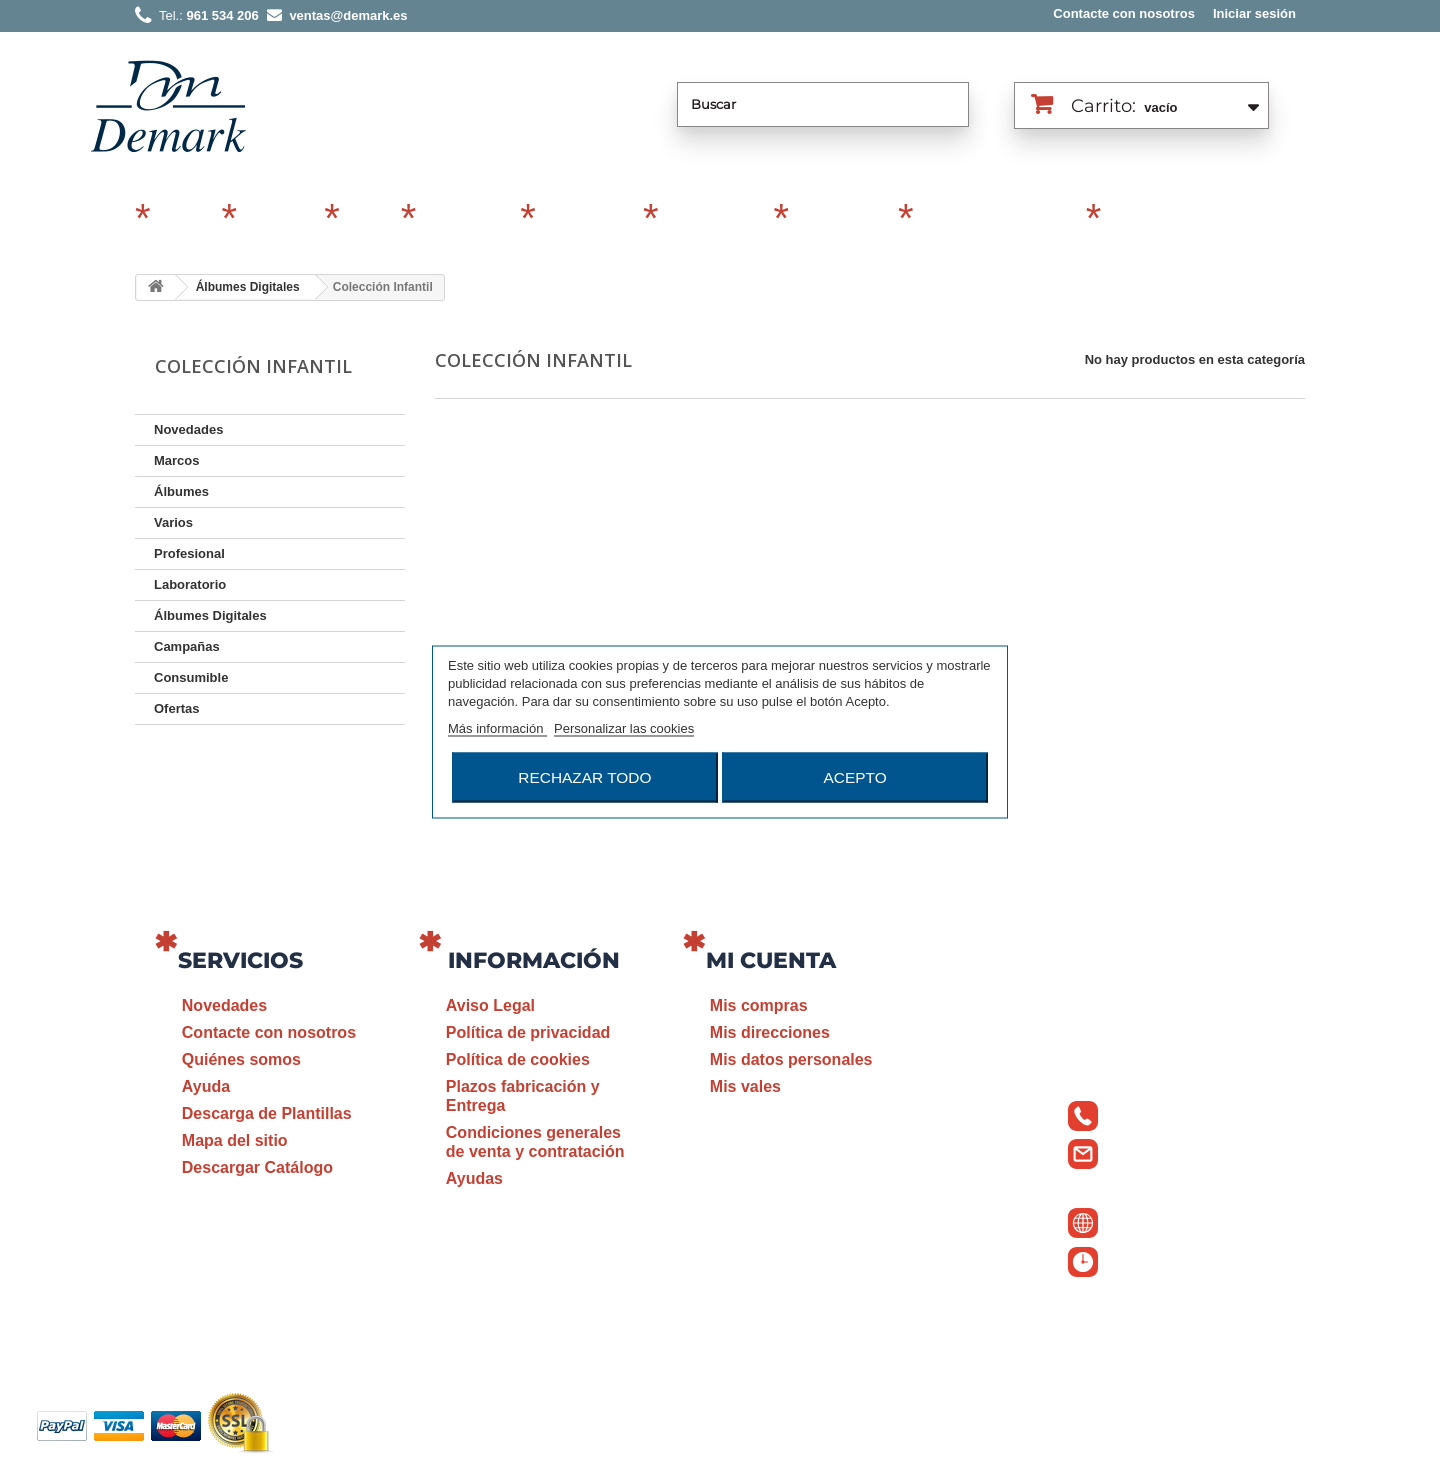 The image size is (1440, 1463). What do you see at coordinates (791, 1059) in the screenshot?
I see `Mis datos personales` at bounding box center [791, 1059].